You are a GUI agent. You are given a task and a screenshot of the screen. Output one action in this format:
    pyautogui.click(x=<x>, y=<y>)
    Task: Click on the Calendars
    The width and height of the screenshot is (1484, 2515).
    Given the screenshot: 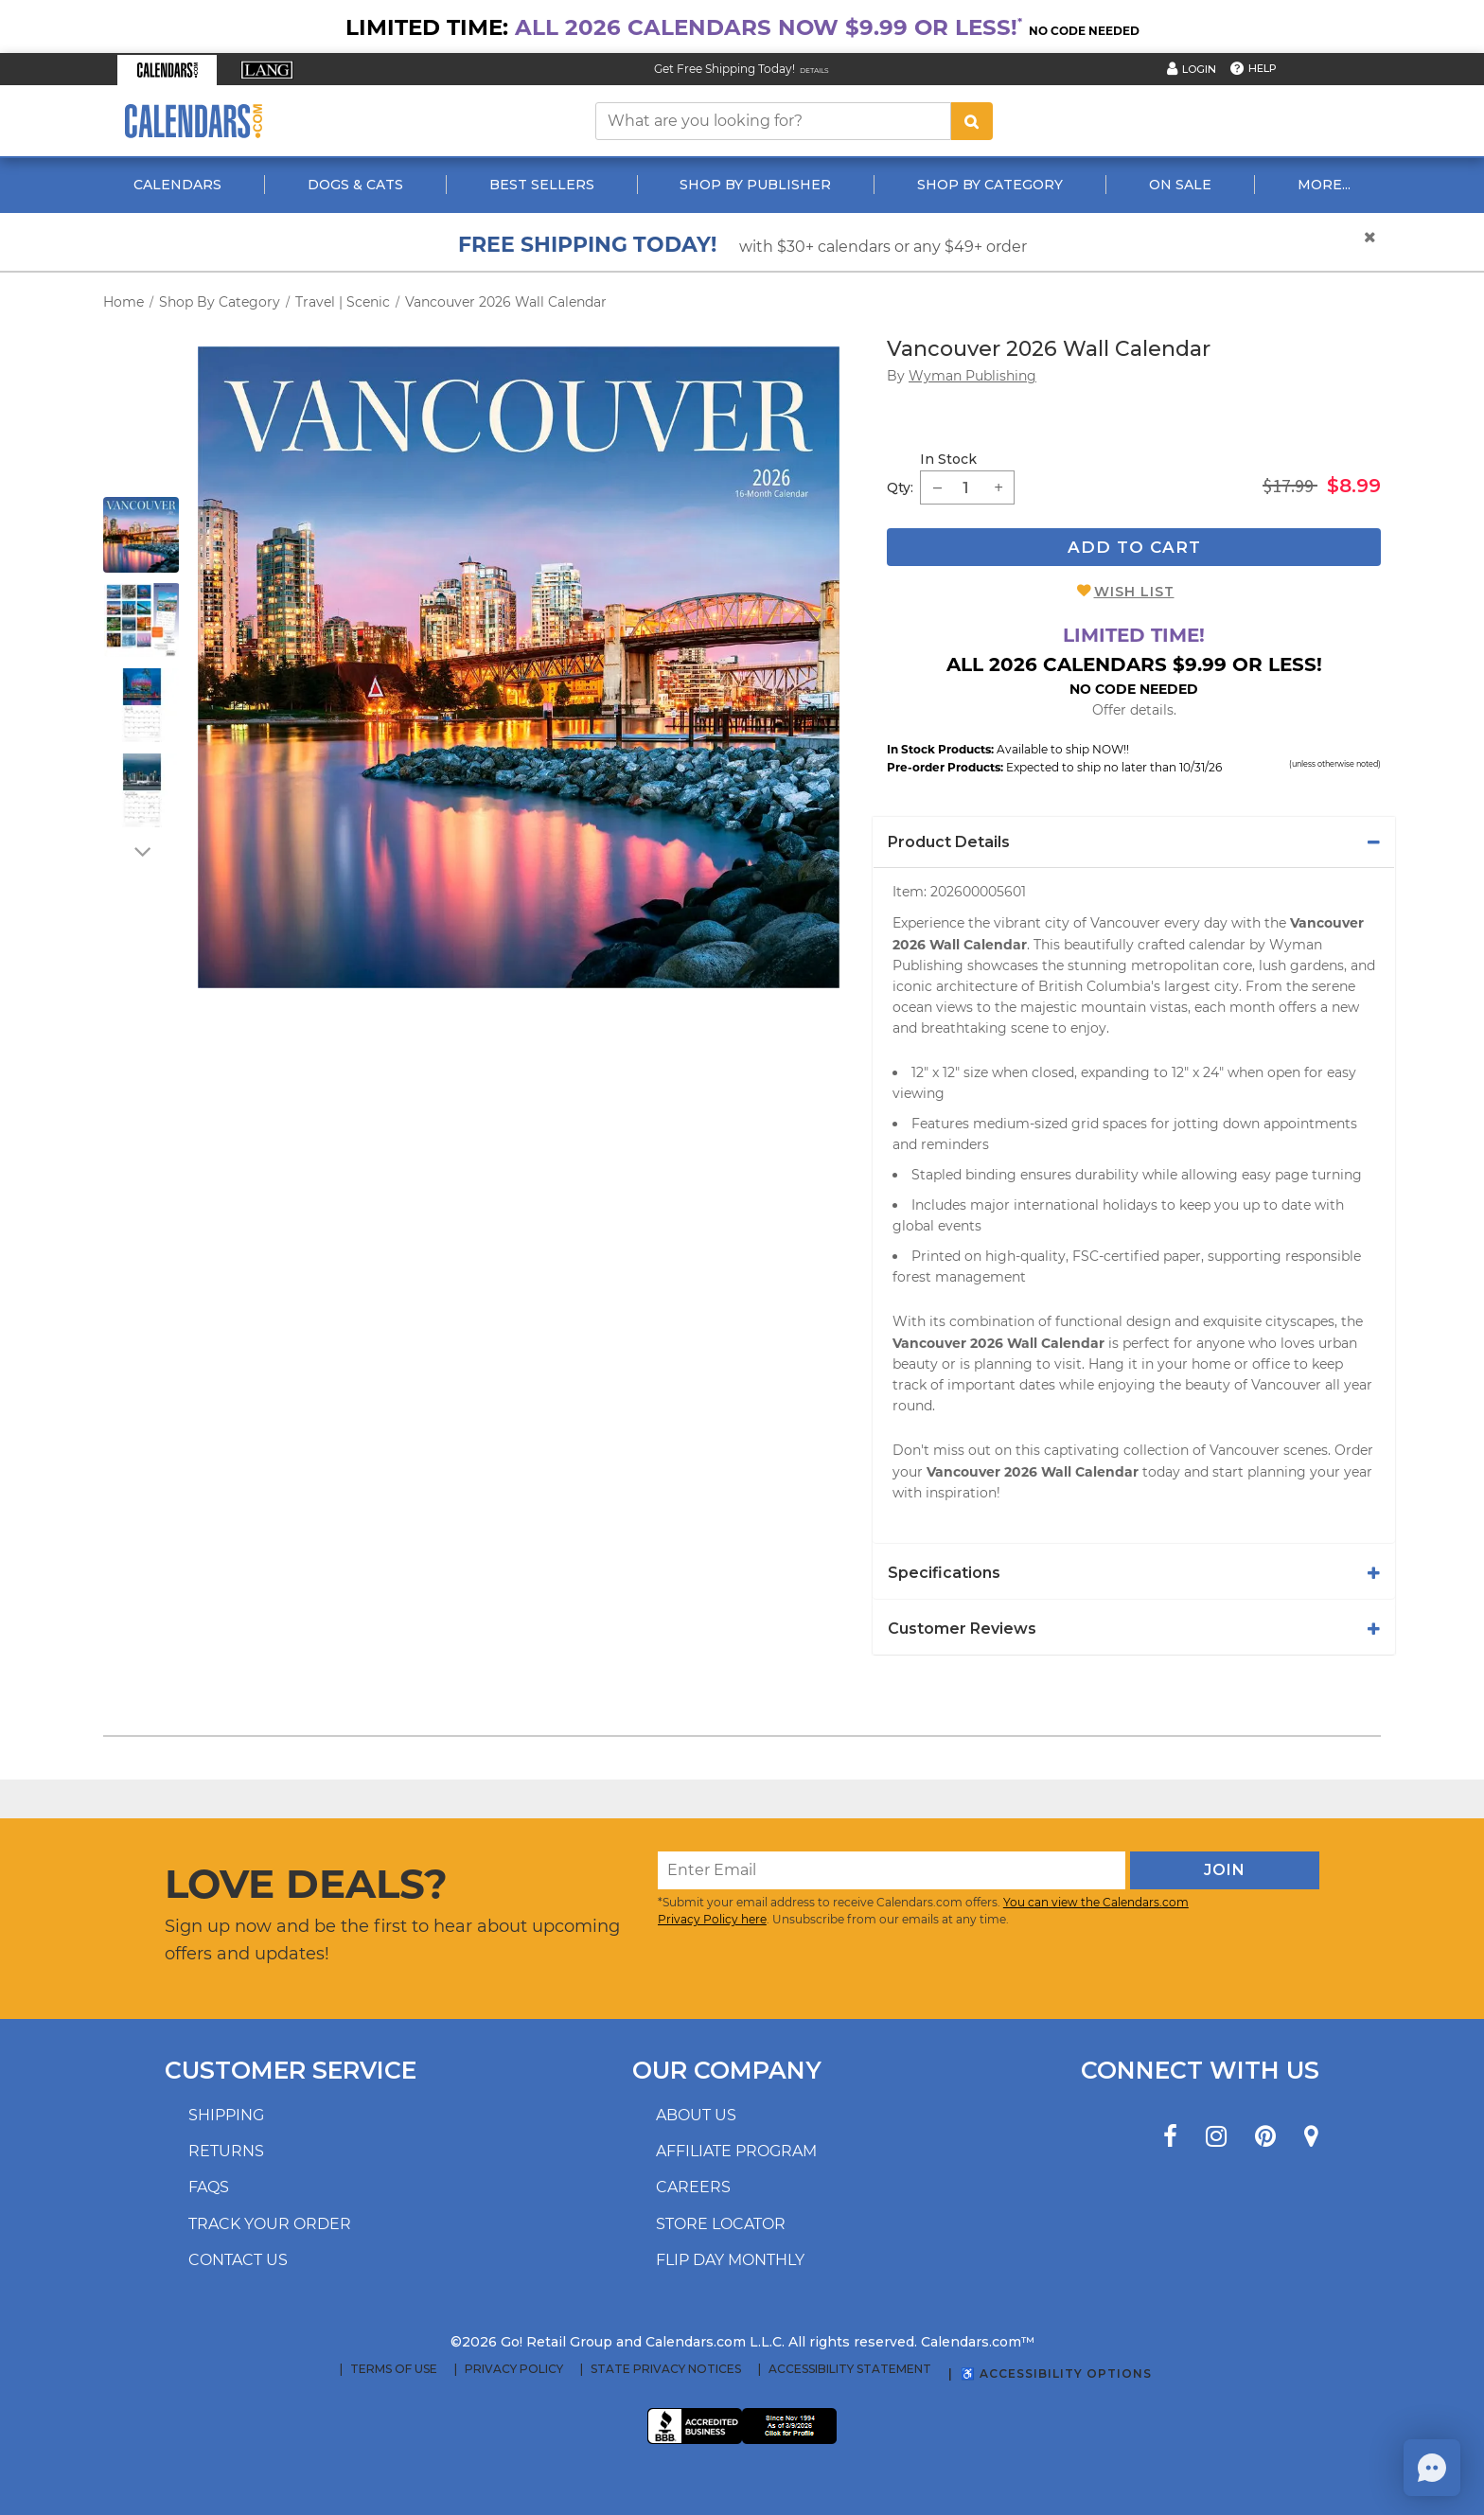 What is the action you would take?
    pyautogui.click(x=177, y=184)
    